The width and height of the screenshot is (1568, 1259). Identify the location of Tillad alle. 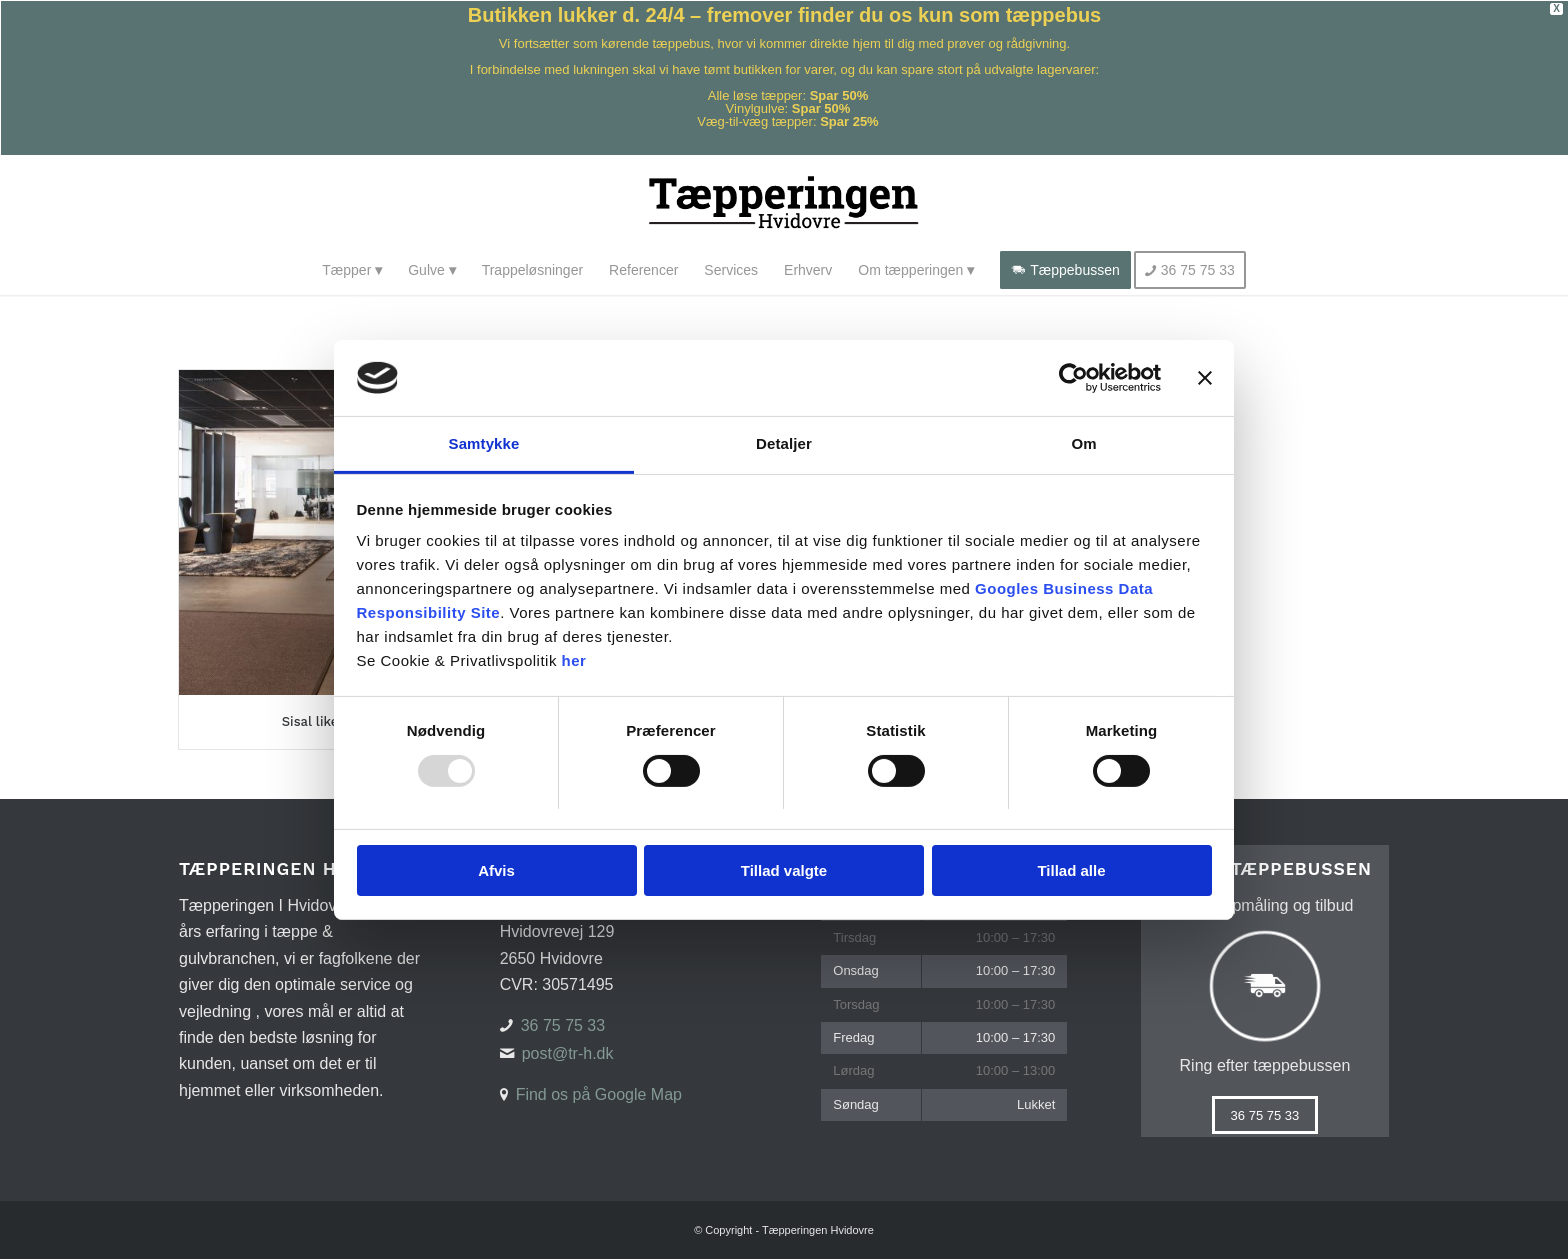
(1071, 870).